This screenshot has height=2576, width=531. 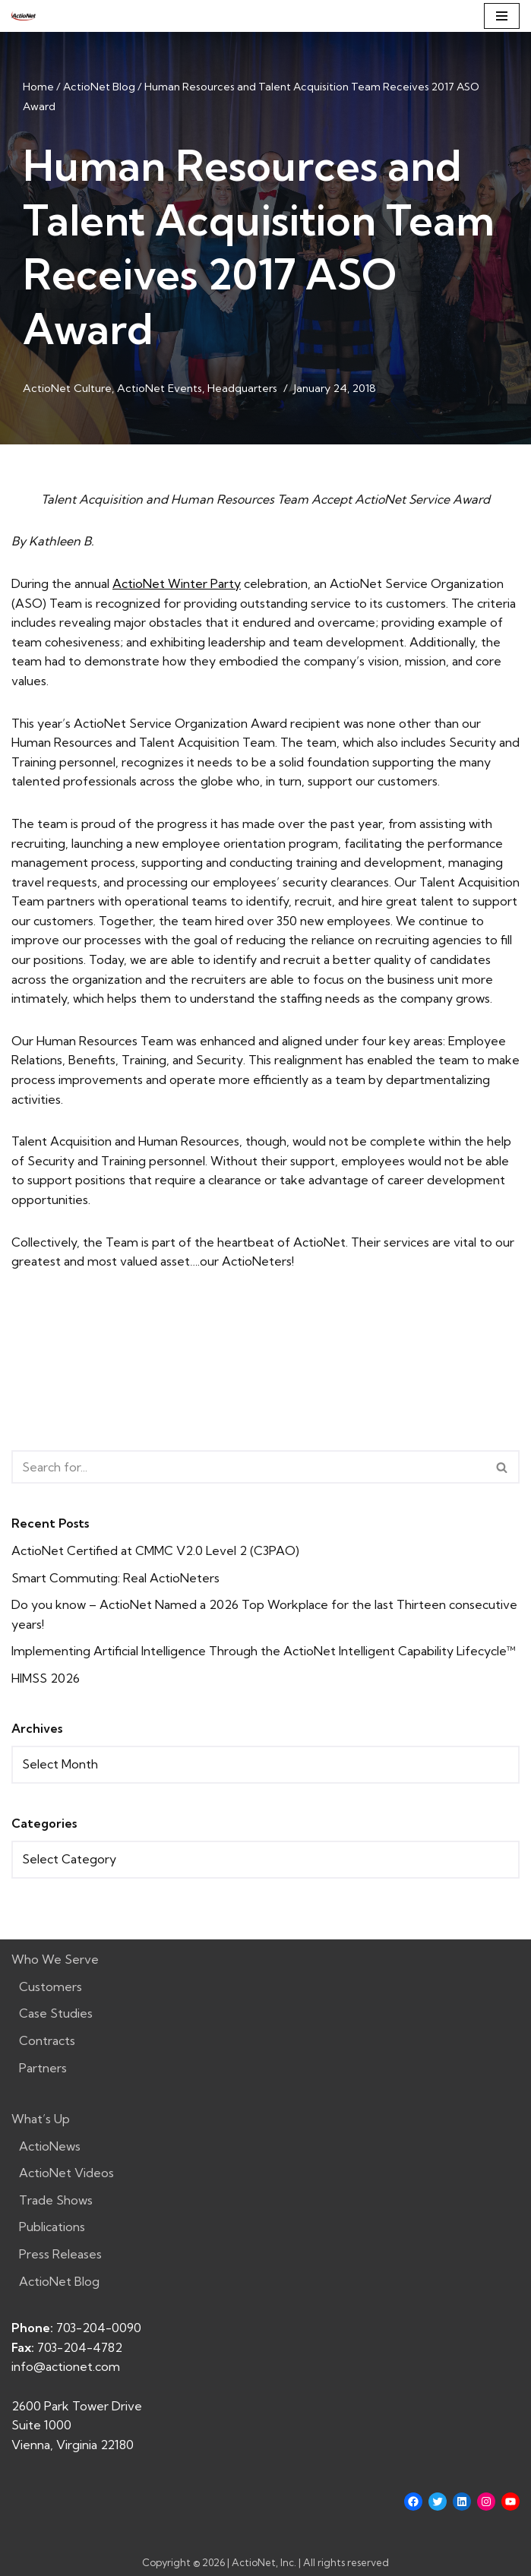 I want to click on ActioNet Blog, so click(x=99, y=86).